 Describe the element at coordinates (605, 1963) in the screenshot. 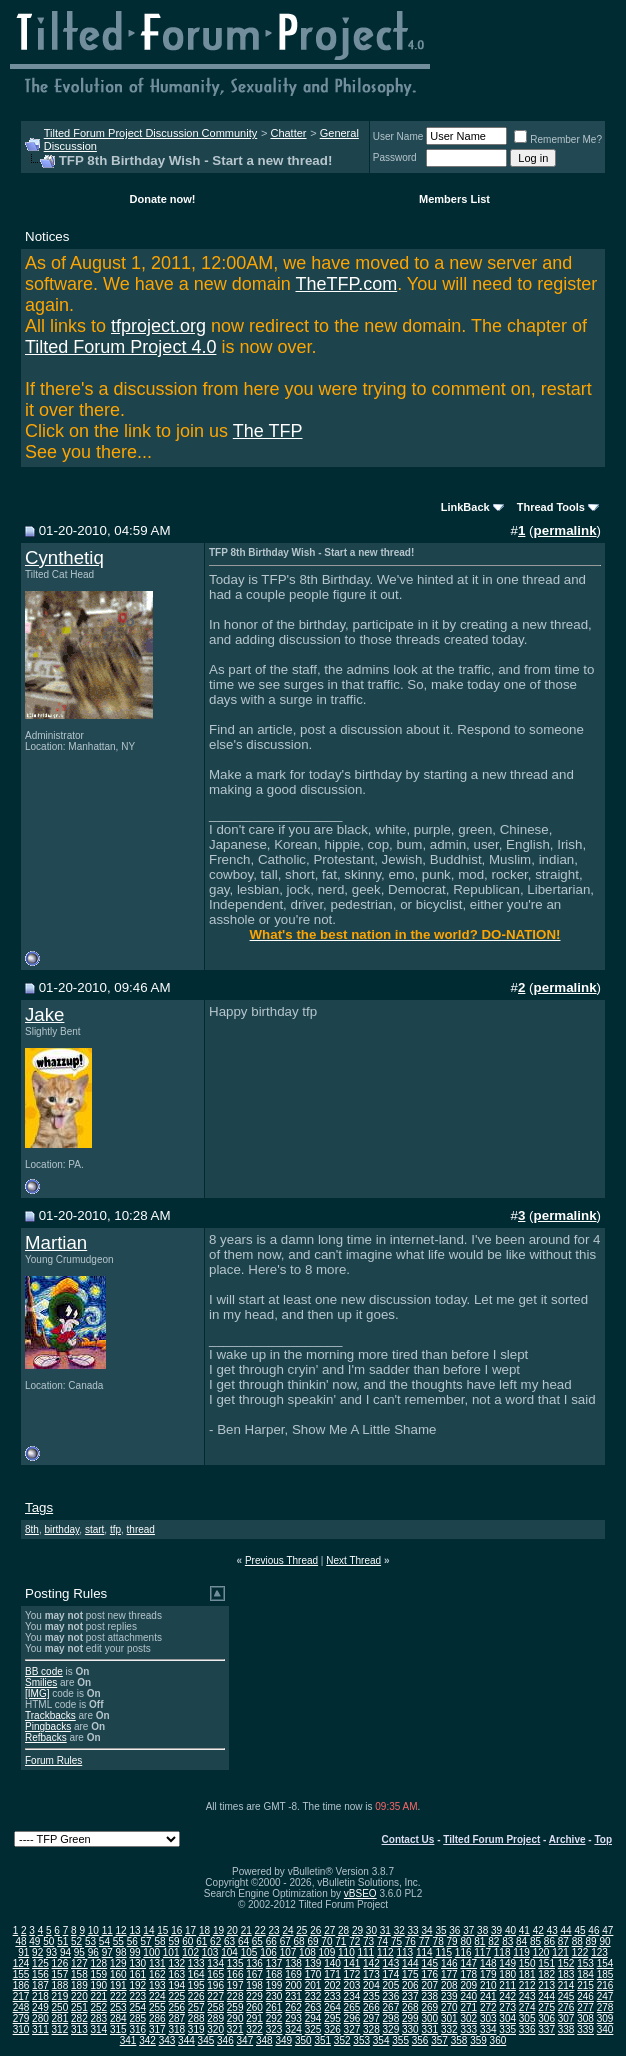

I see `154` at that location.